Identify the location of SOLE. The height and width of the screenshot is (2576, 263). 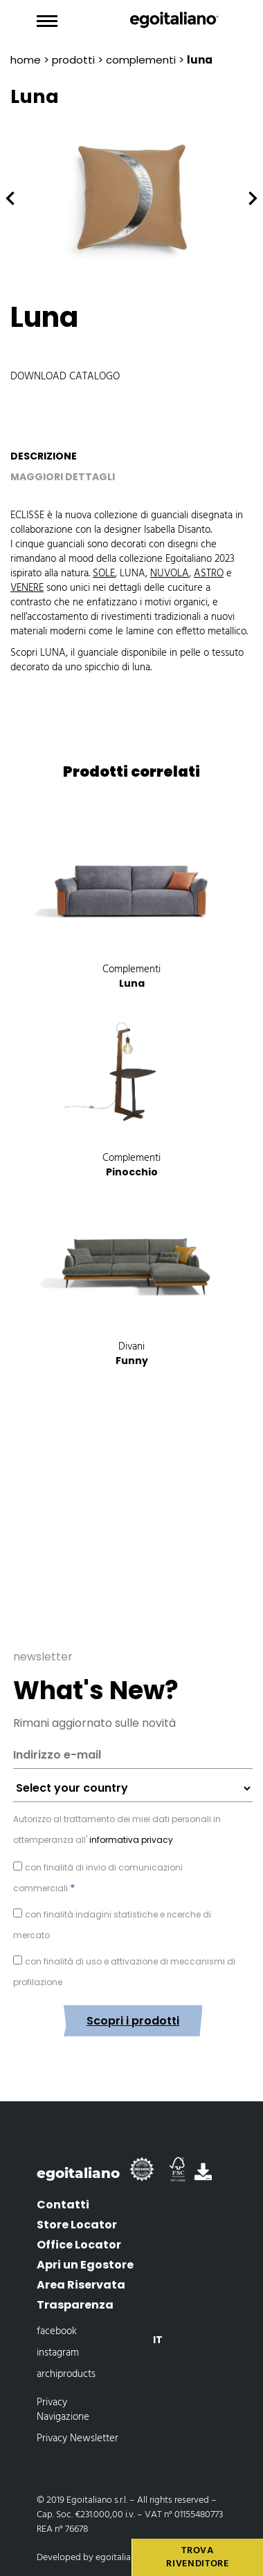
(104, 573).